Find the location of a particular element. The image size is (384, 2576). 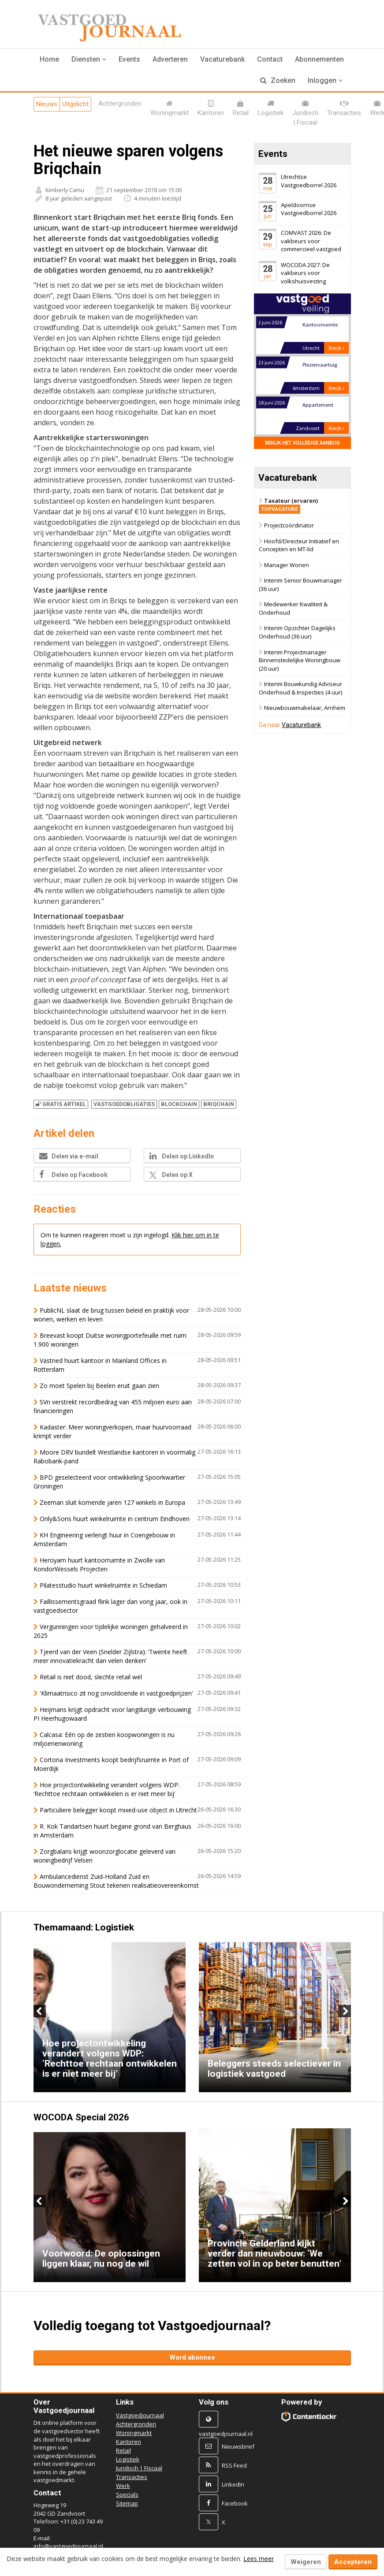

Contact is located at coordinates (270, 59).